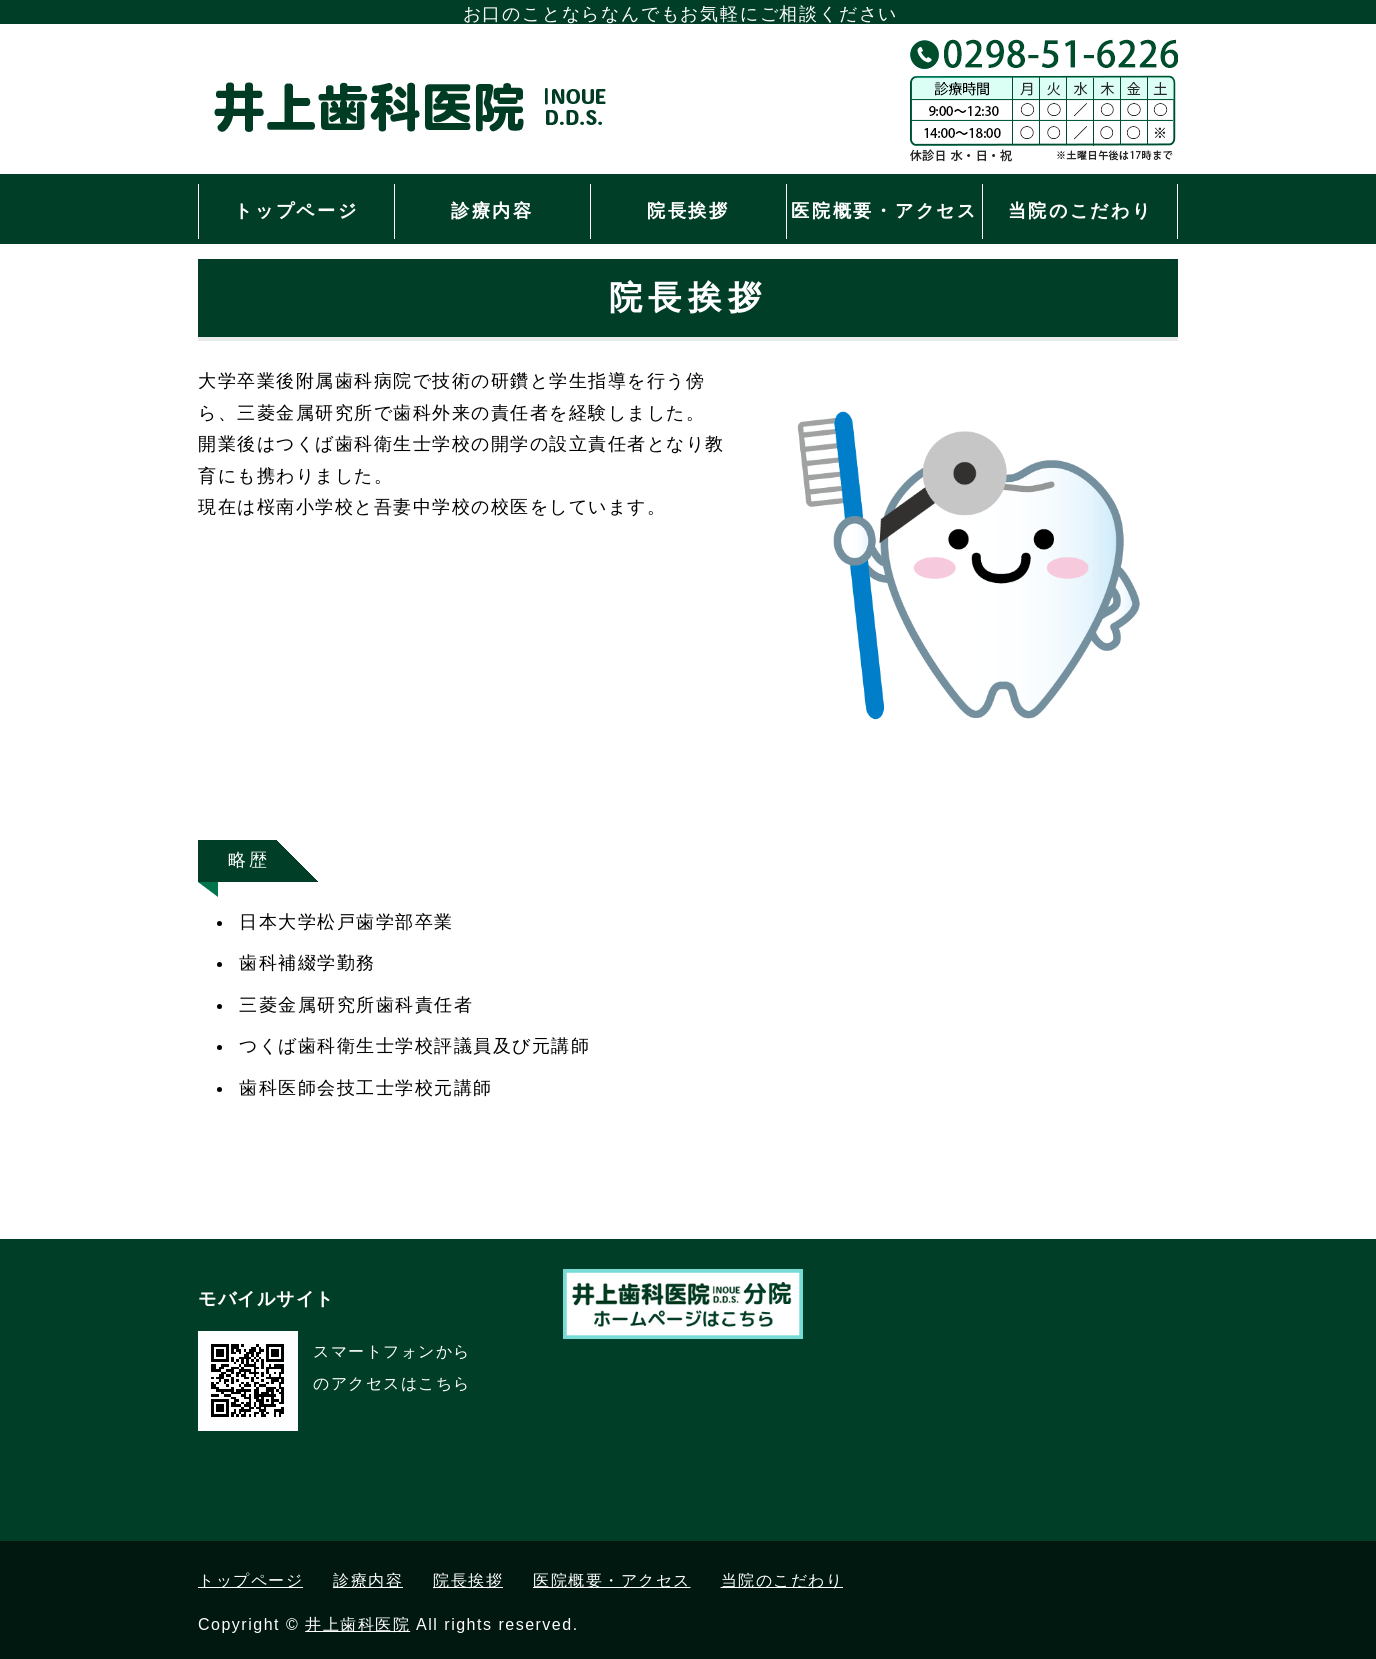 This screenshot has height=1659, width=1376. I want to click on 当院のこだわり, so click(1080, 211).